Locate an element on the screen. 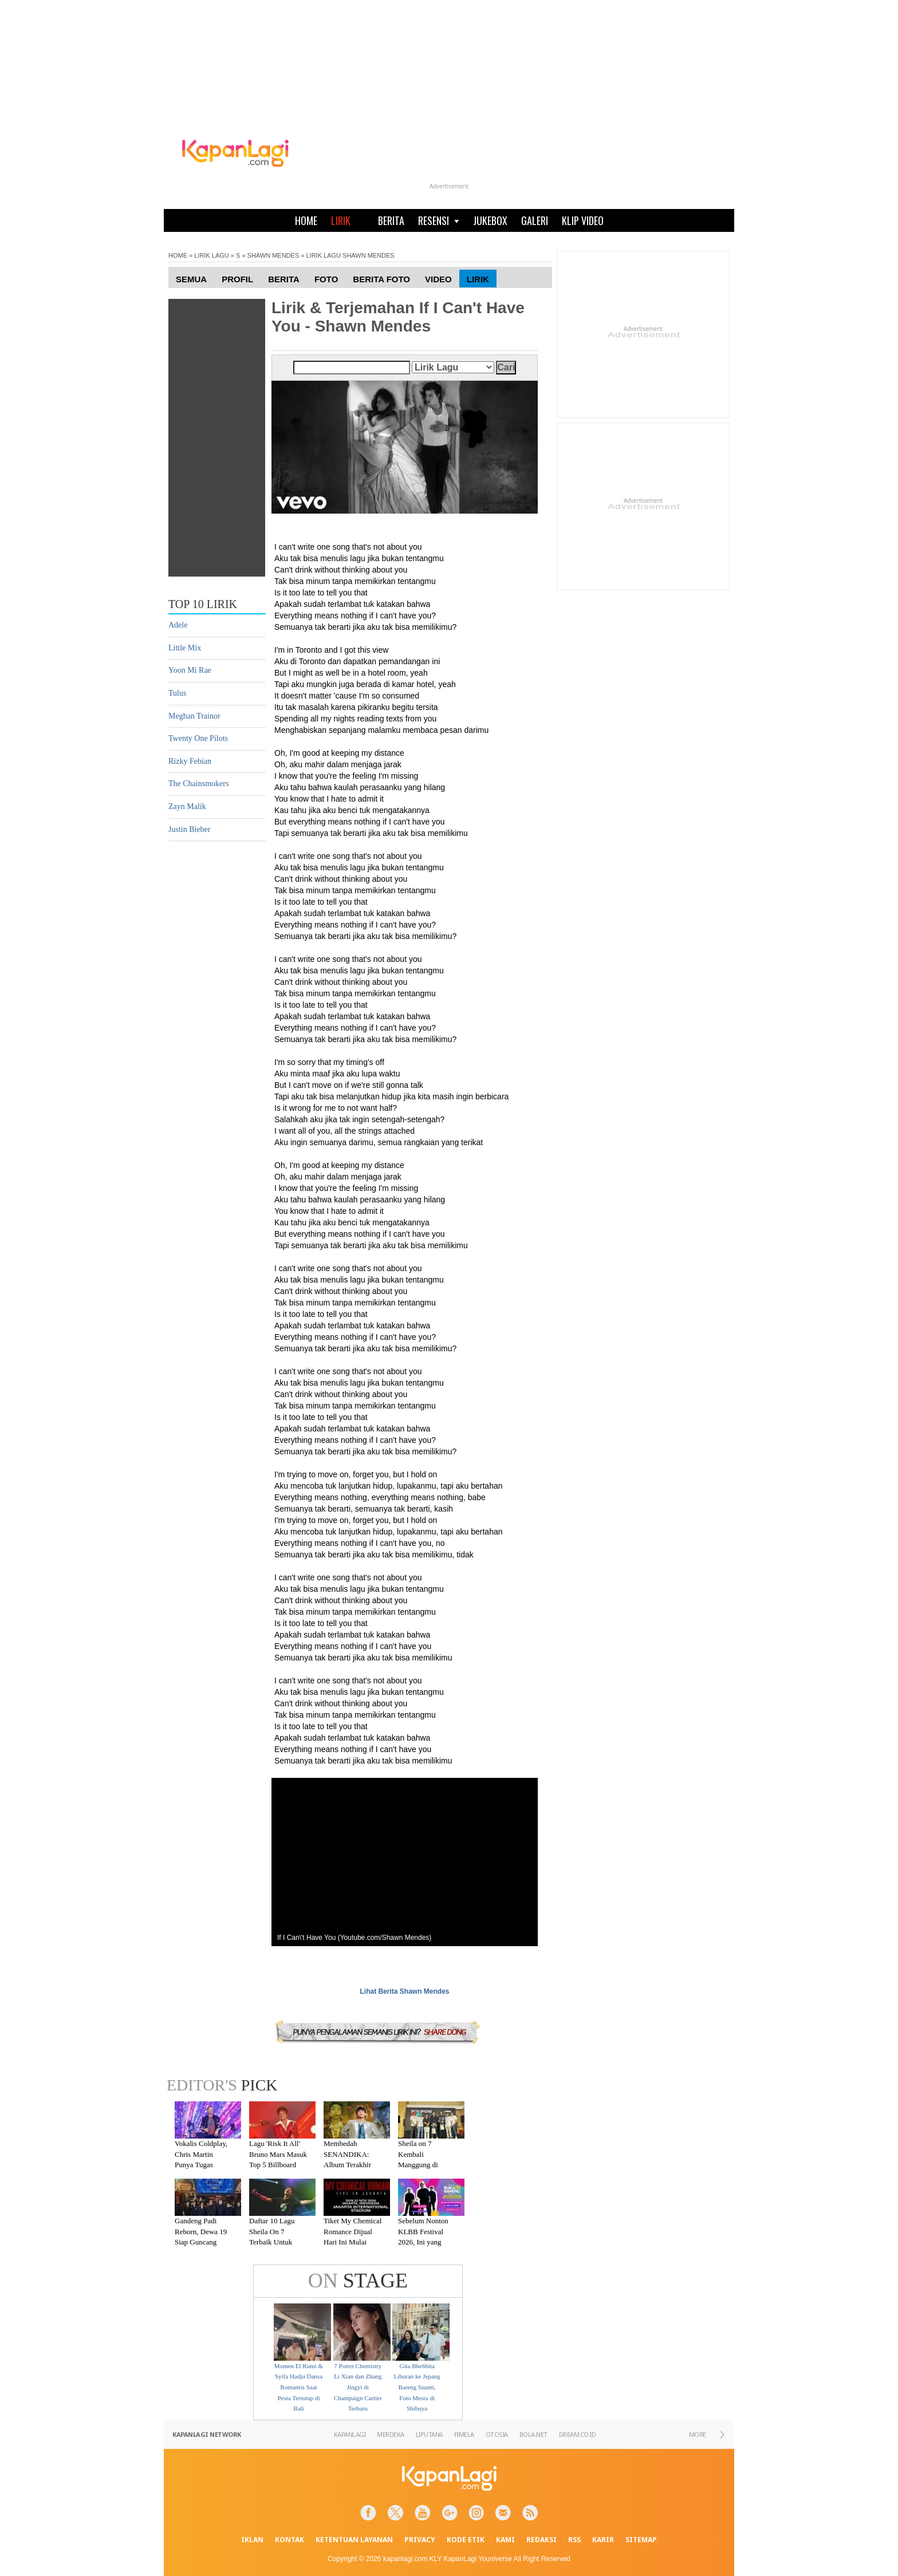  LIRIK LAGU SHAWN MENDES is located at coordinates (350, 255).